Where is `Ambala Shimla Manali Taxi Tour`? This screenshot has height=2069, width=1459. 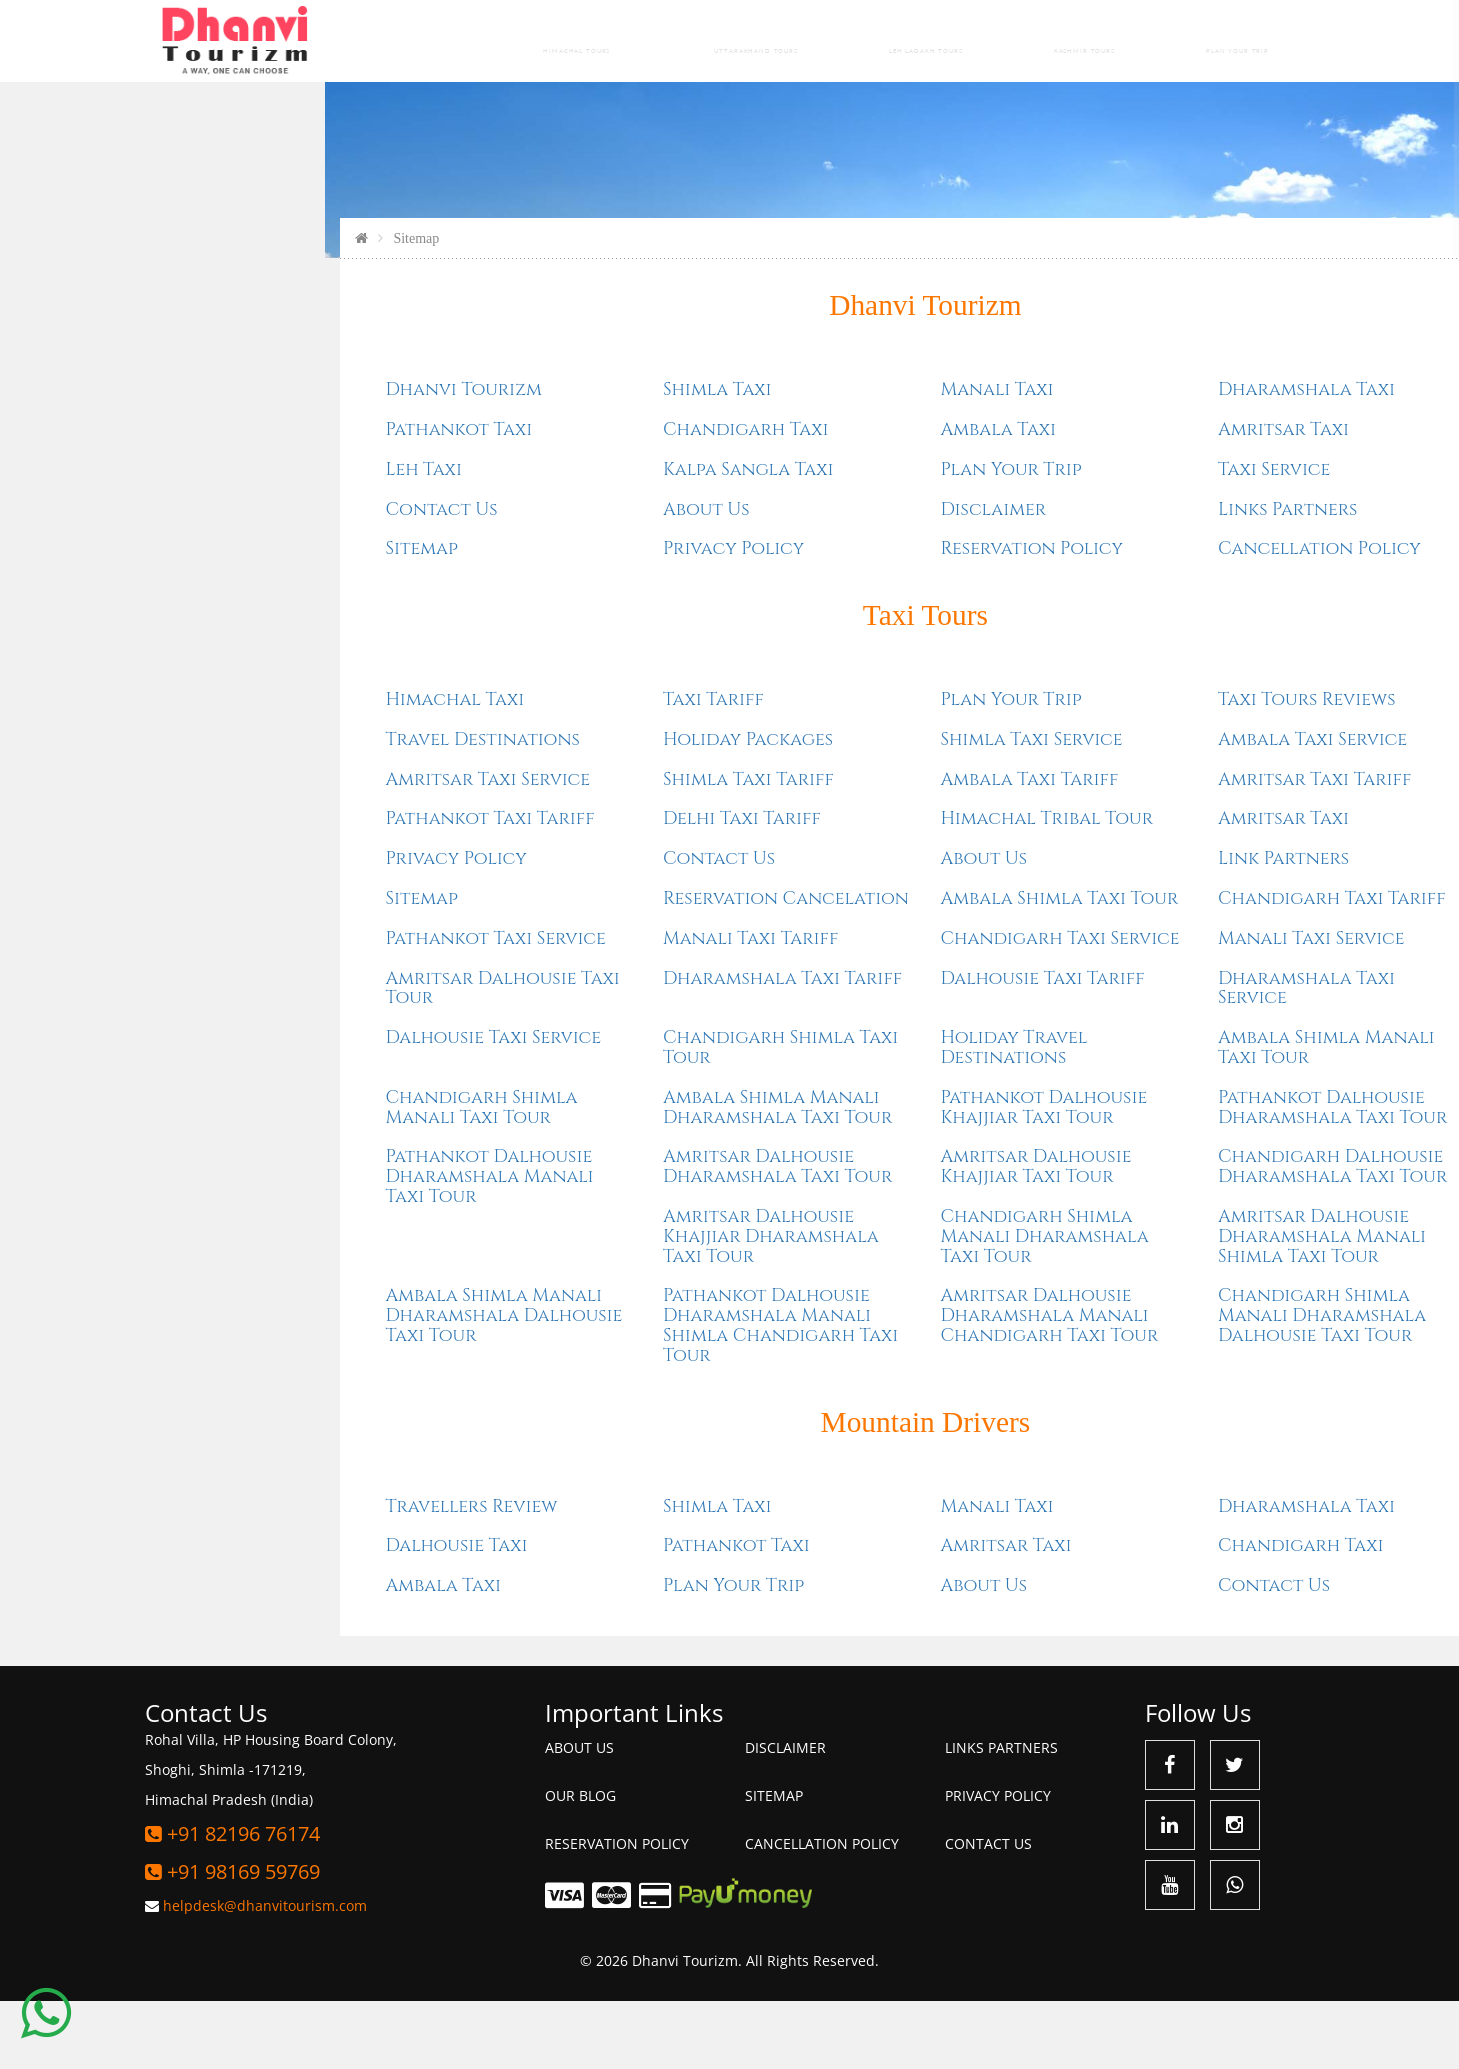 Ambala Shimla Manali Taxi Tour is located at coordinates (1130, 1115).